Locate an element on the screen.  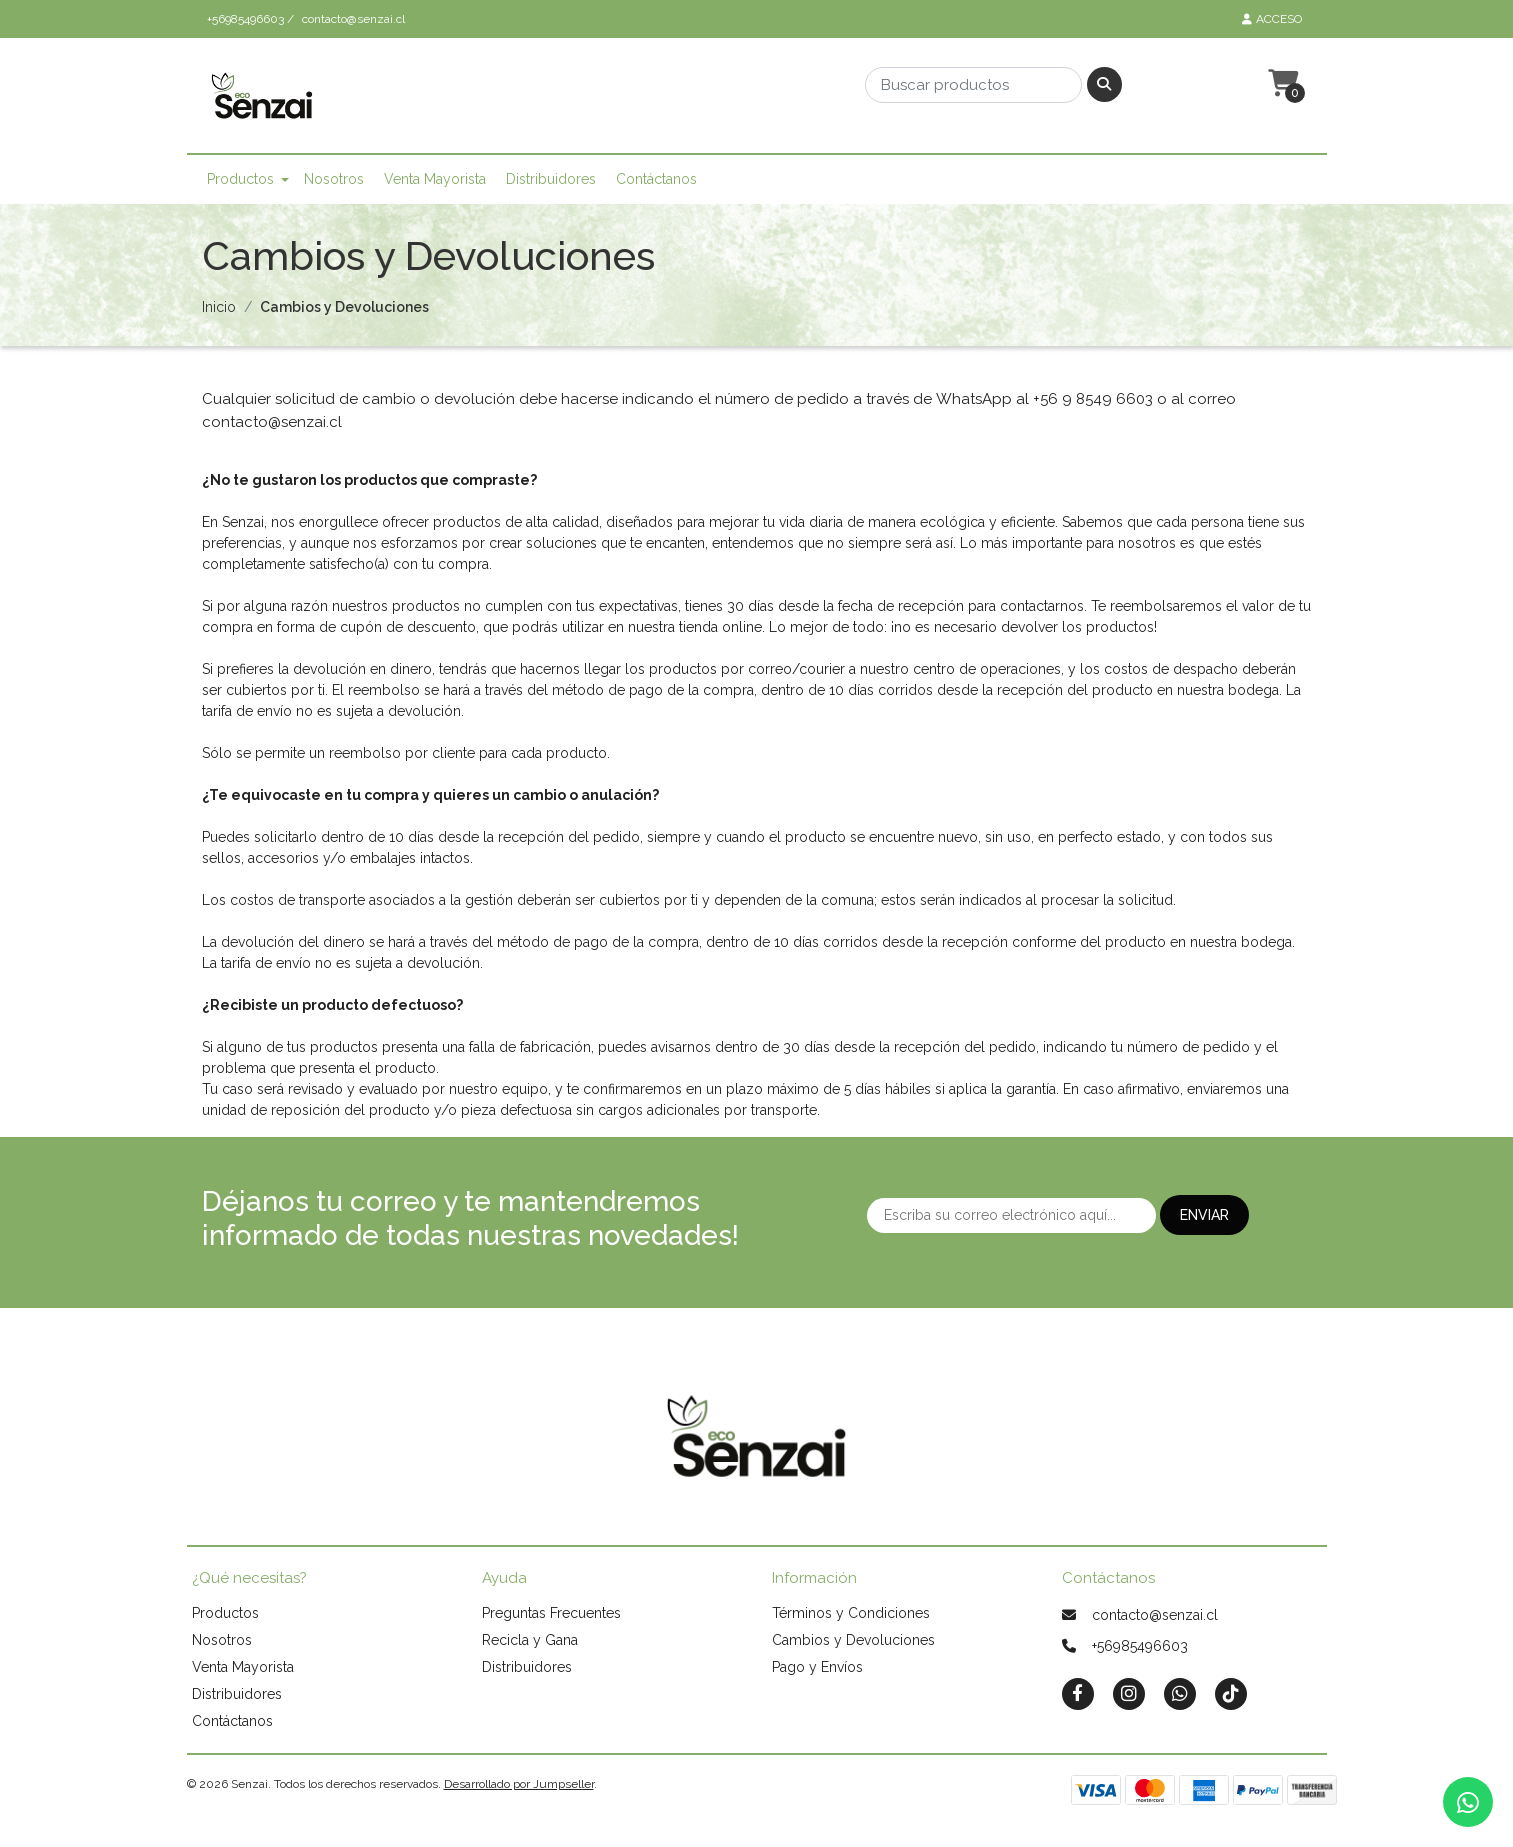
Pago y Envíos is located at coordinates (817, 1667).